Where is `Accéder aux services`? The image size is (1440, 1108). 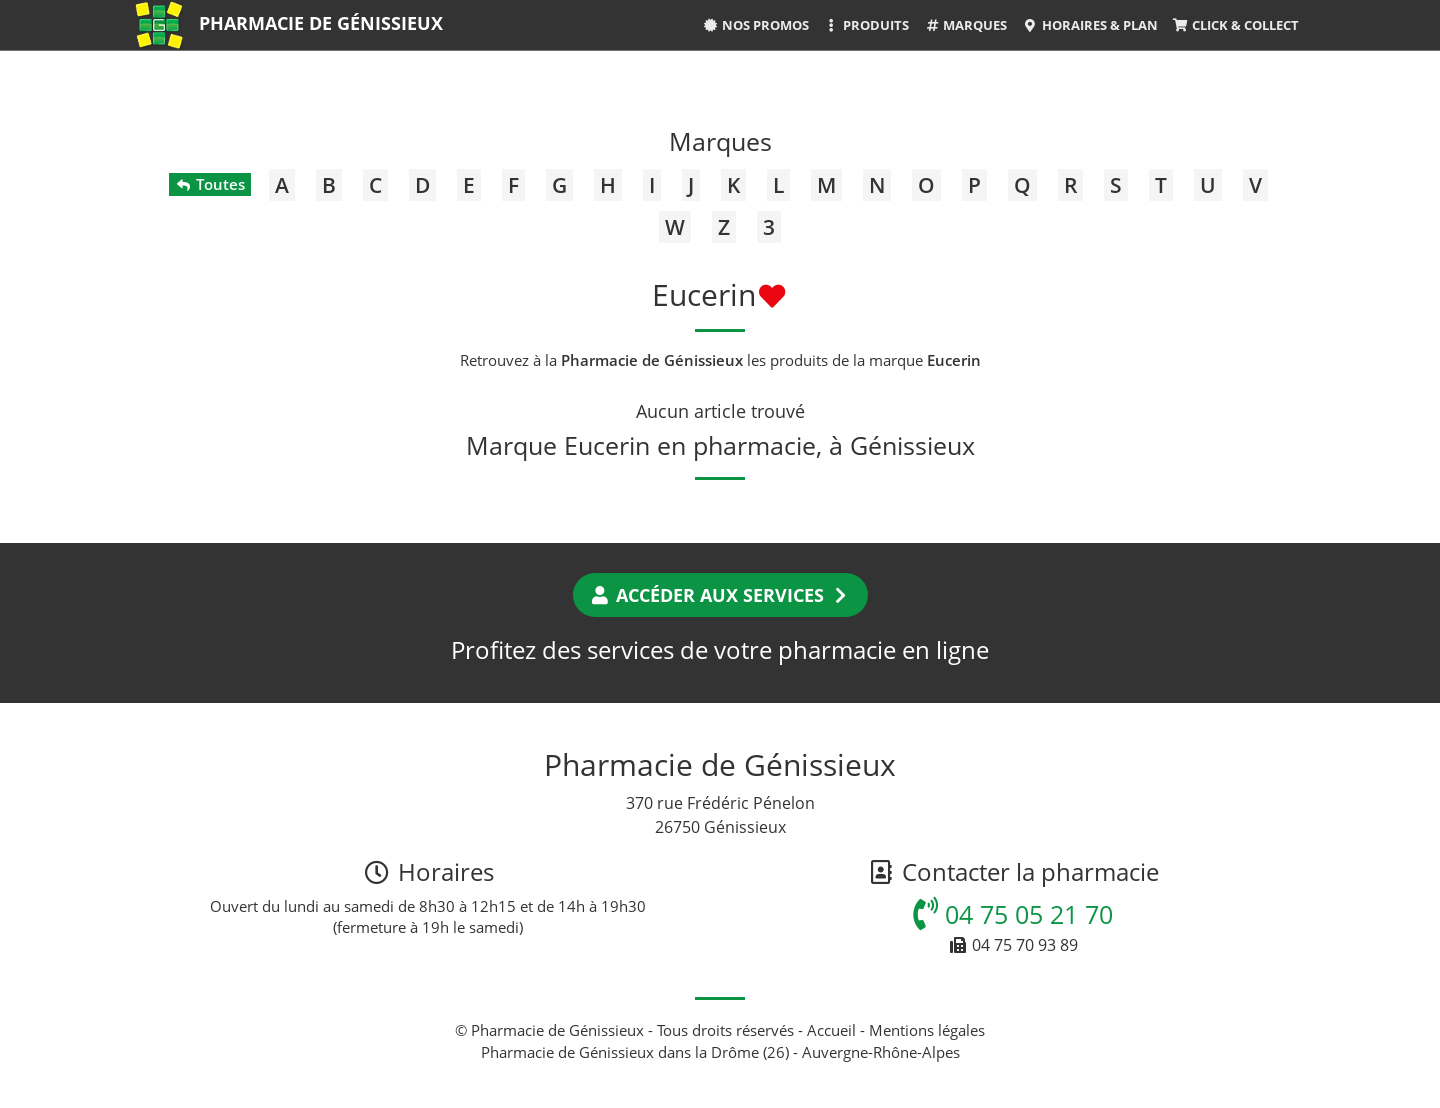 Accéder aux services is located at coordinates (720, 595).